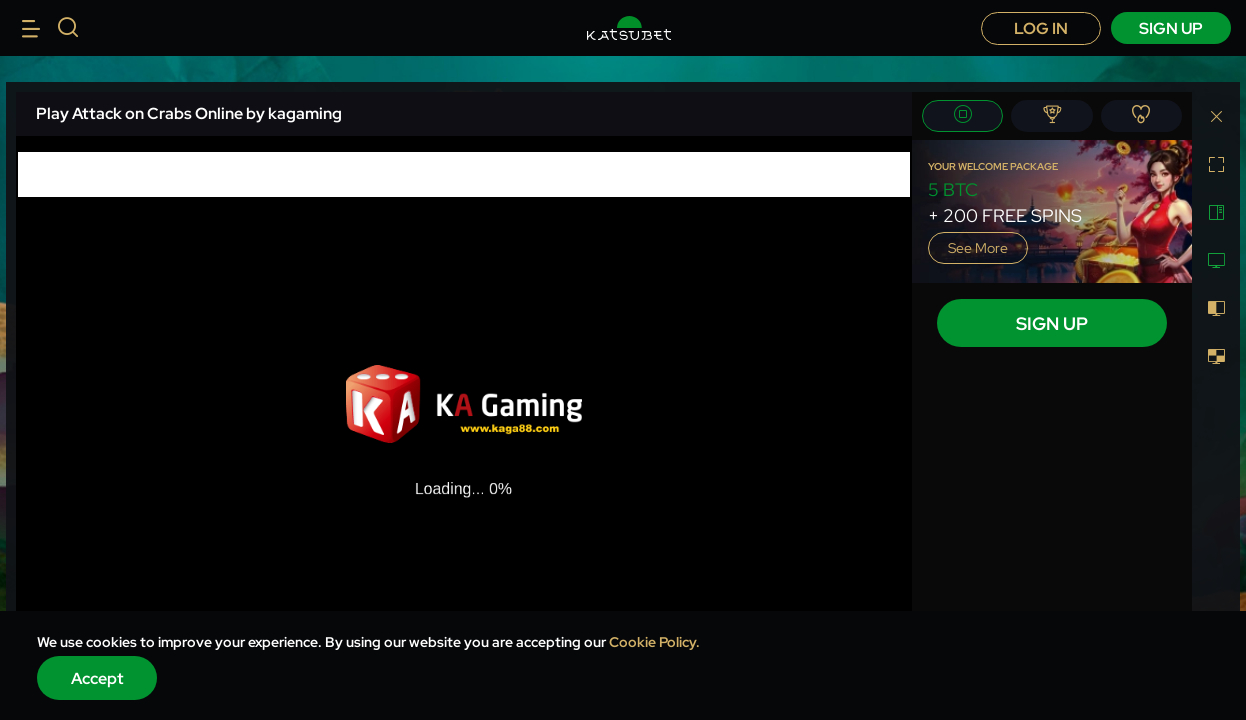 The image size is (1246, 720). Describe the element at coordinates (1041, 28) in the screenshot. I see `Log in` at that location.